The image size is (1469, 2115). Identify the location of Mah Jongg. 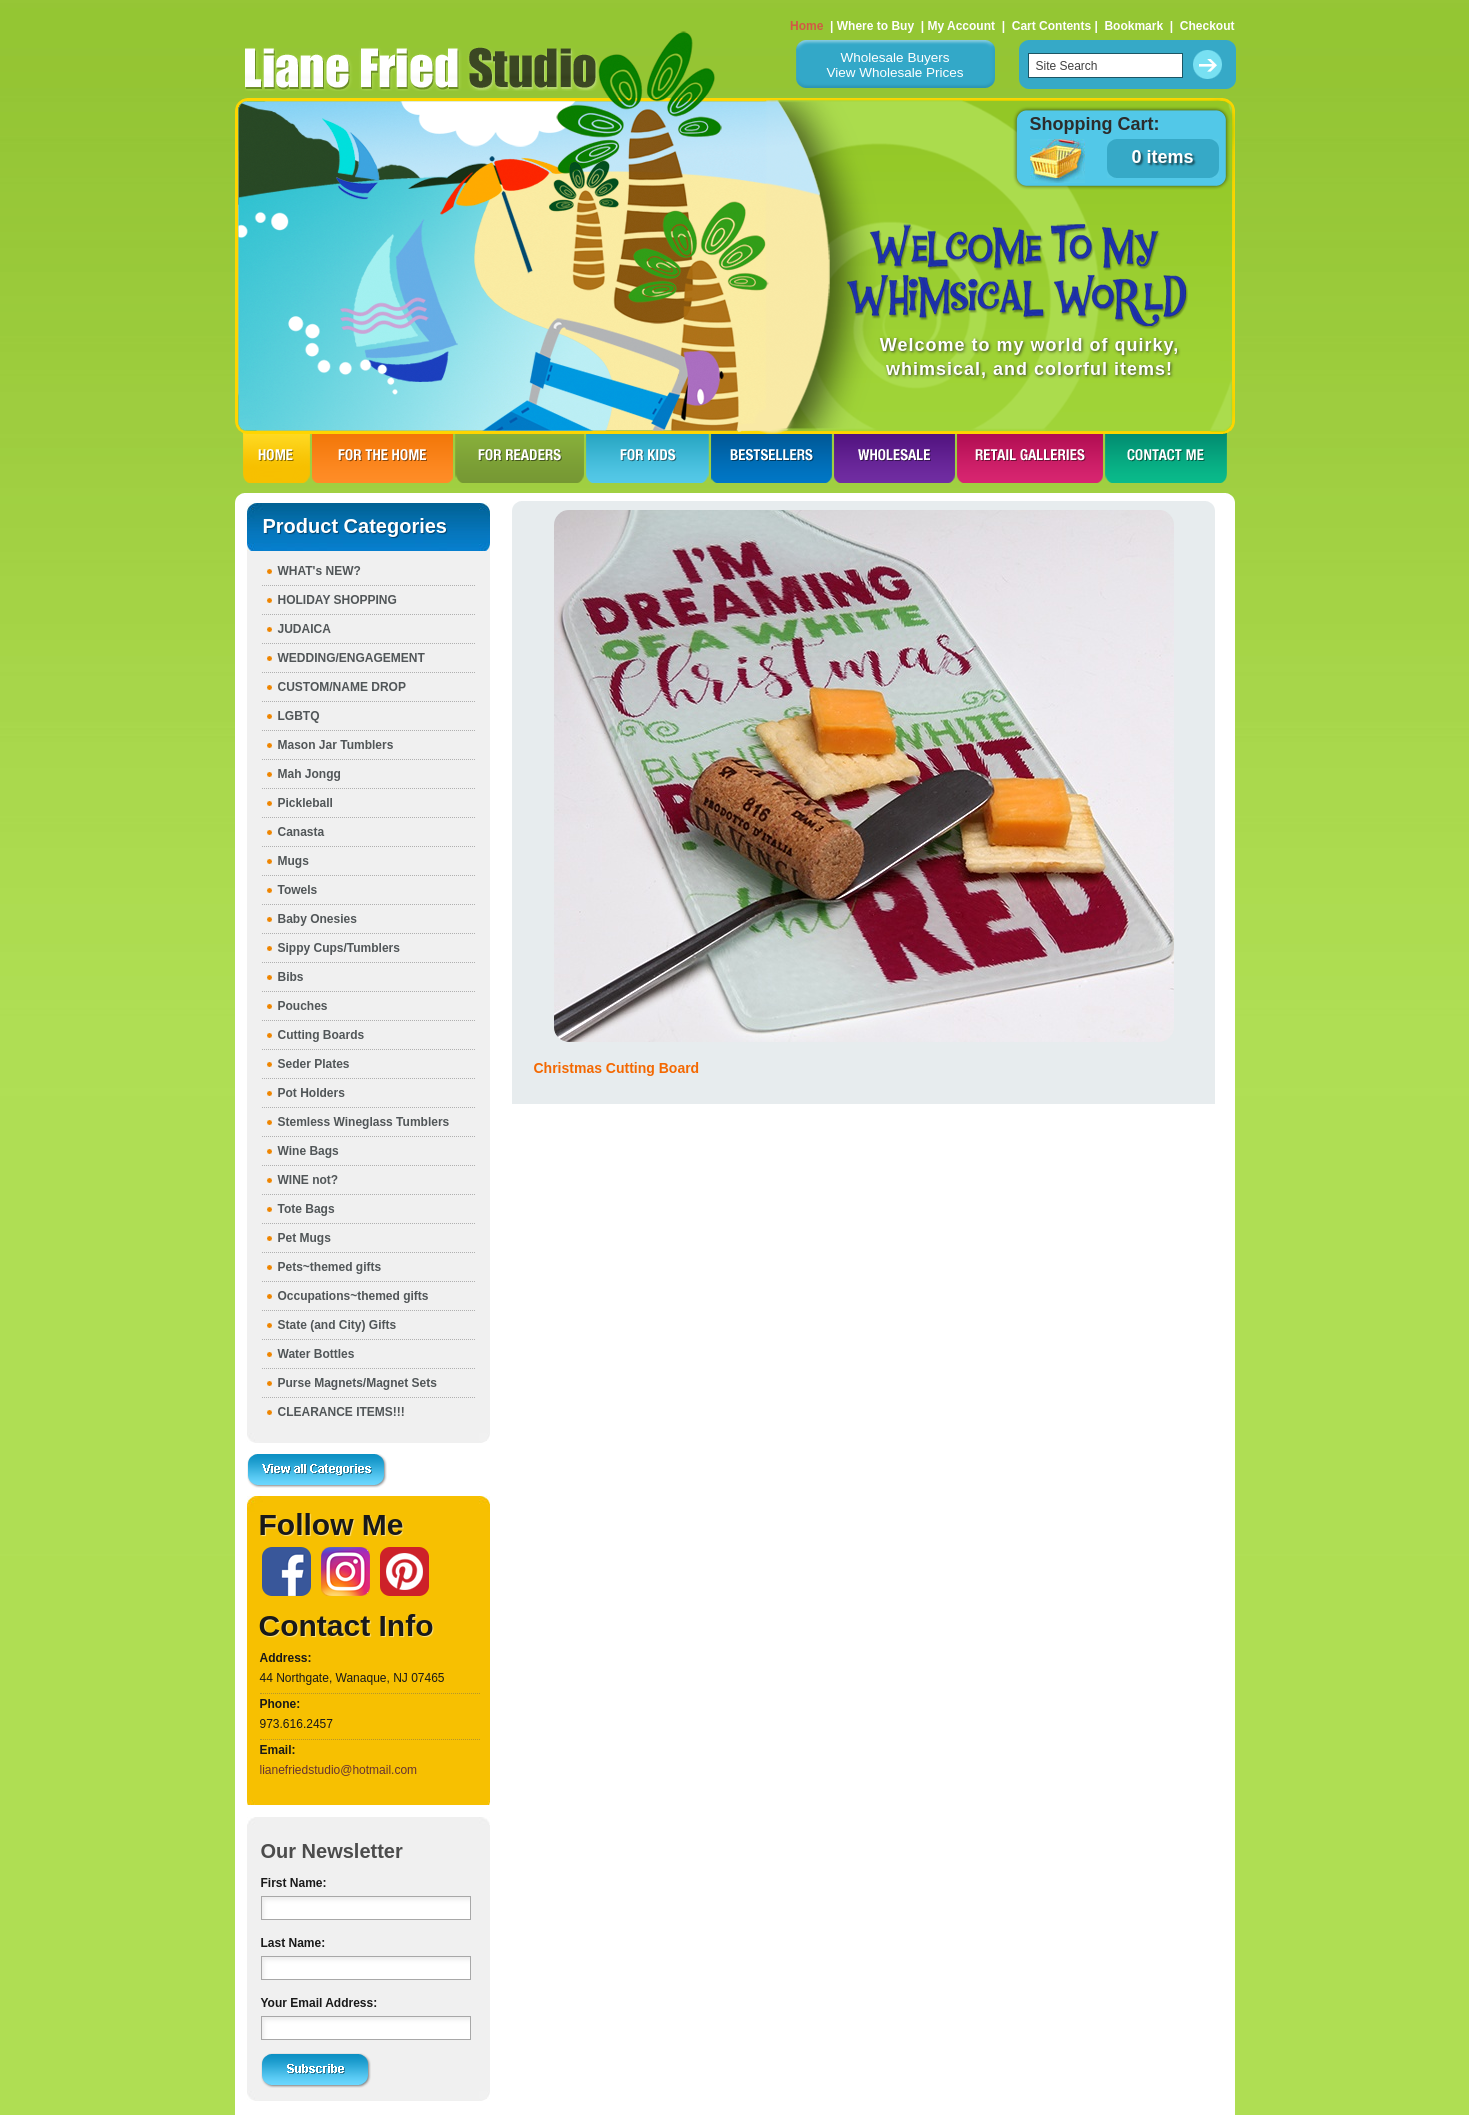
(309, 774).